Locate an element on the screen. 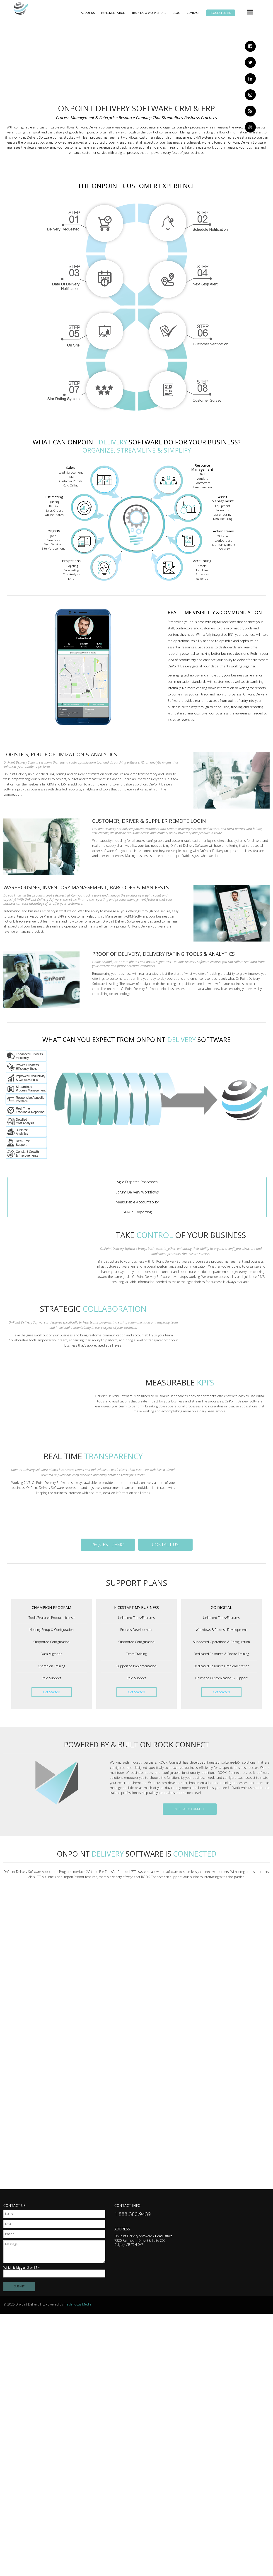 This screenshot has height=2576, width=273. Implementation is located at coordinates (113, 13).